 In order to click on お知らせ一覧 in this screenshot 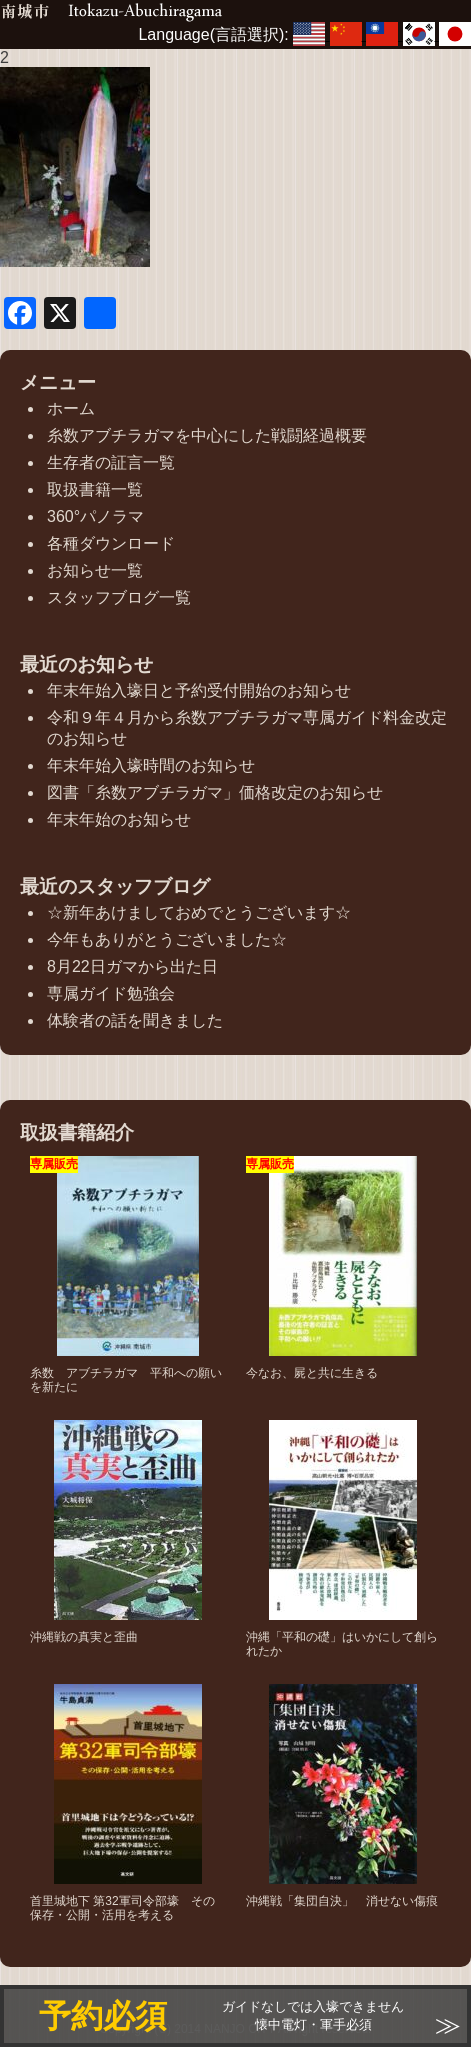, I will do `click(95, 570)`.